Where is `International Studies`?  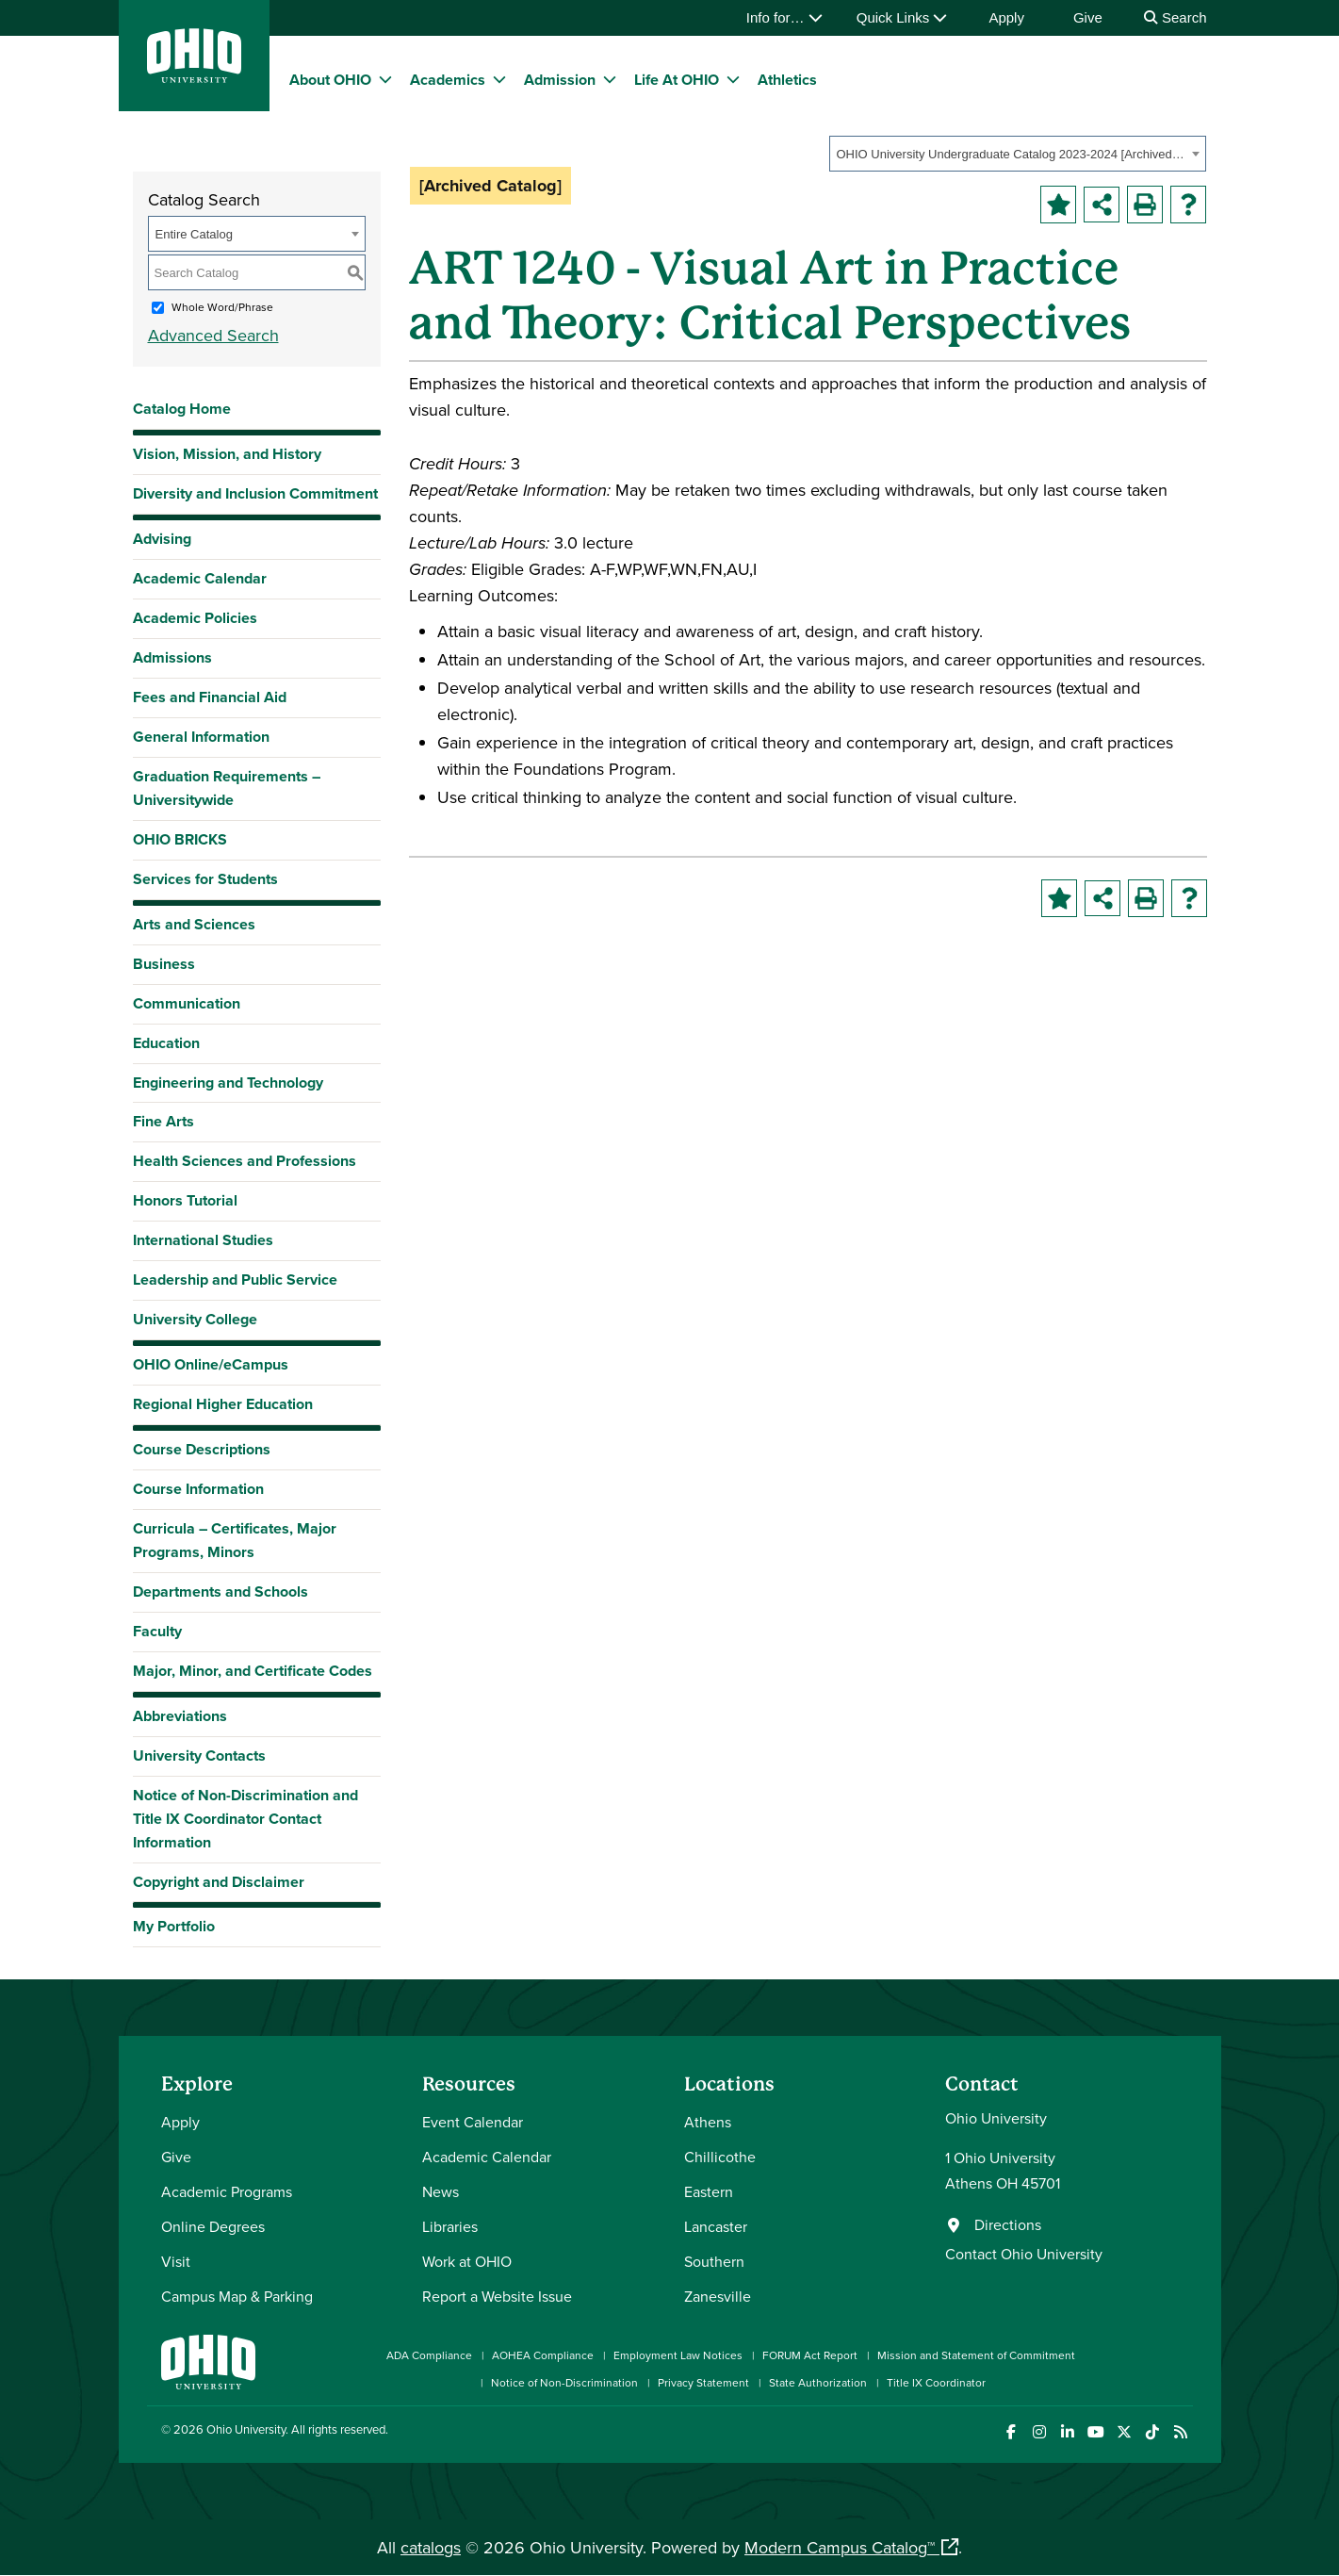
International Studies is located at coordinates (203, 1240).